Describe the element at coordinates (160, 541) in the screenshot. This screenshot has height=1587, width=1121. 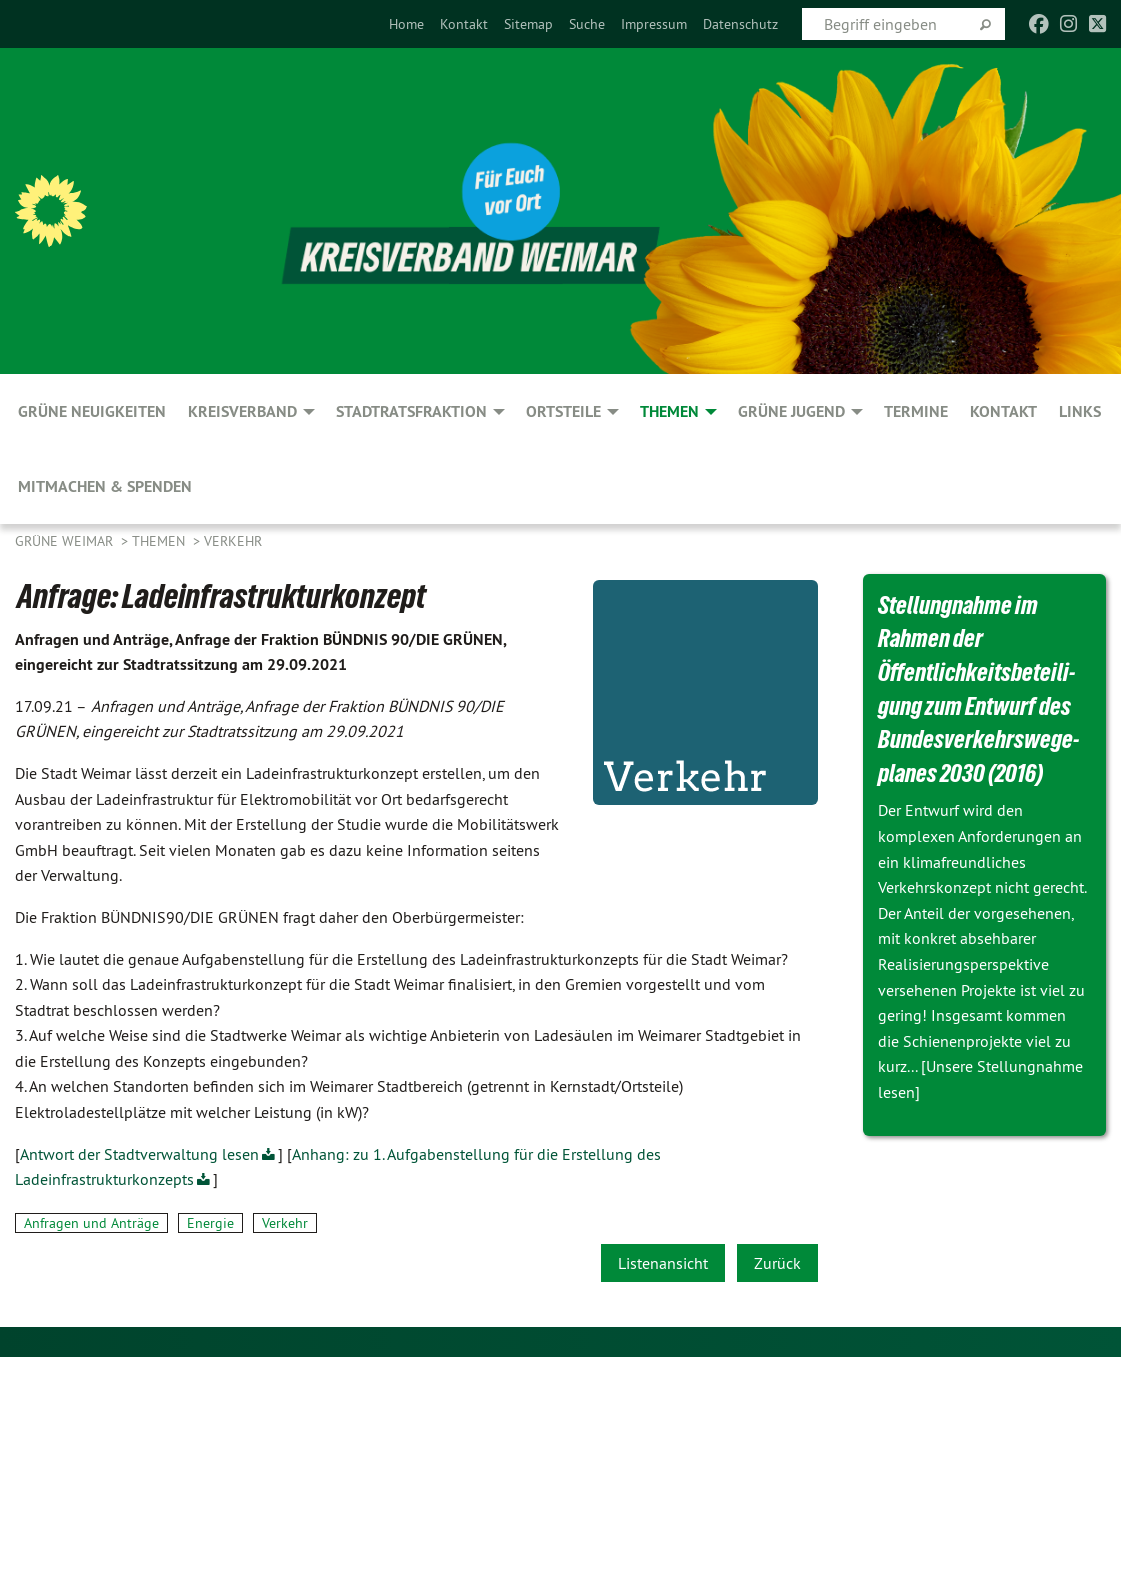
I see `Themen` at that location.